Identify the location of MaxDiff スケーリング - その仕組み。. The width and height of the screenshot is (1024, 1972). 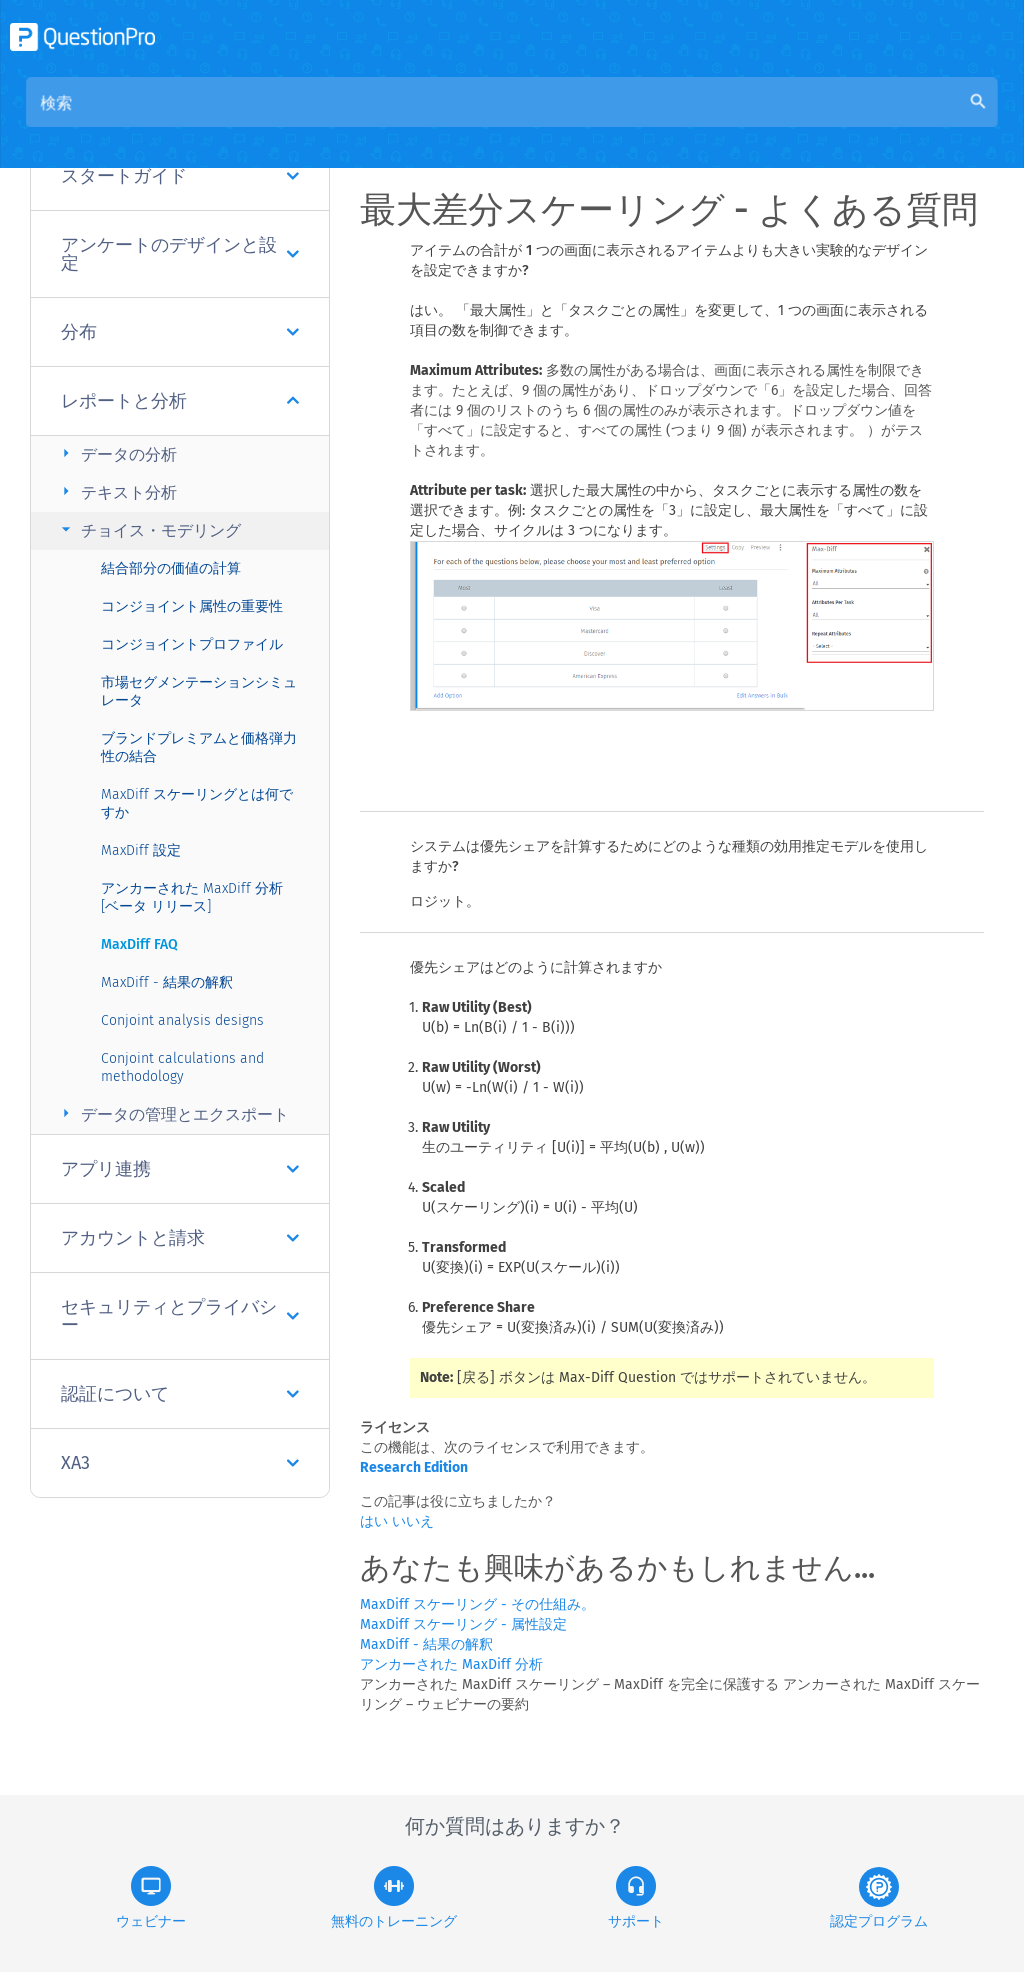
(477, 1604).